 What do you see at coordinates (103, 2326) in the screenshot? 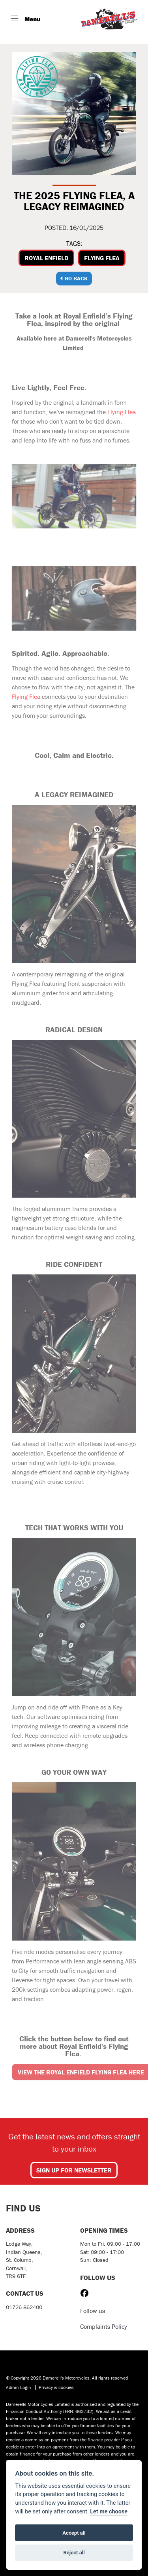
I see `Complaints Policy` at bounding box center [103, 2326].